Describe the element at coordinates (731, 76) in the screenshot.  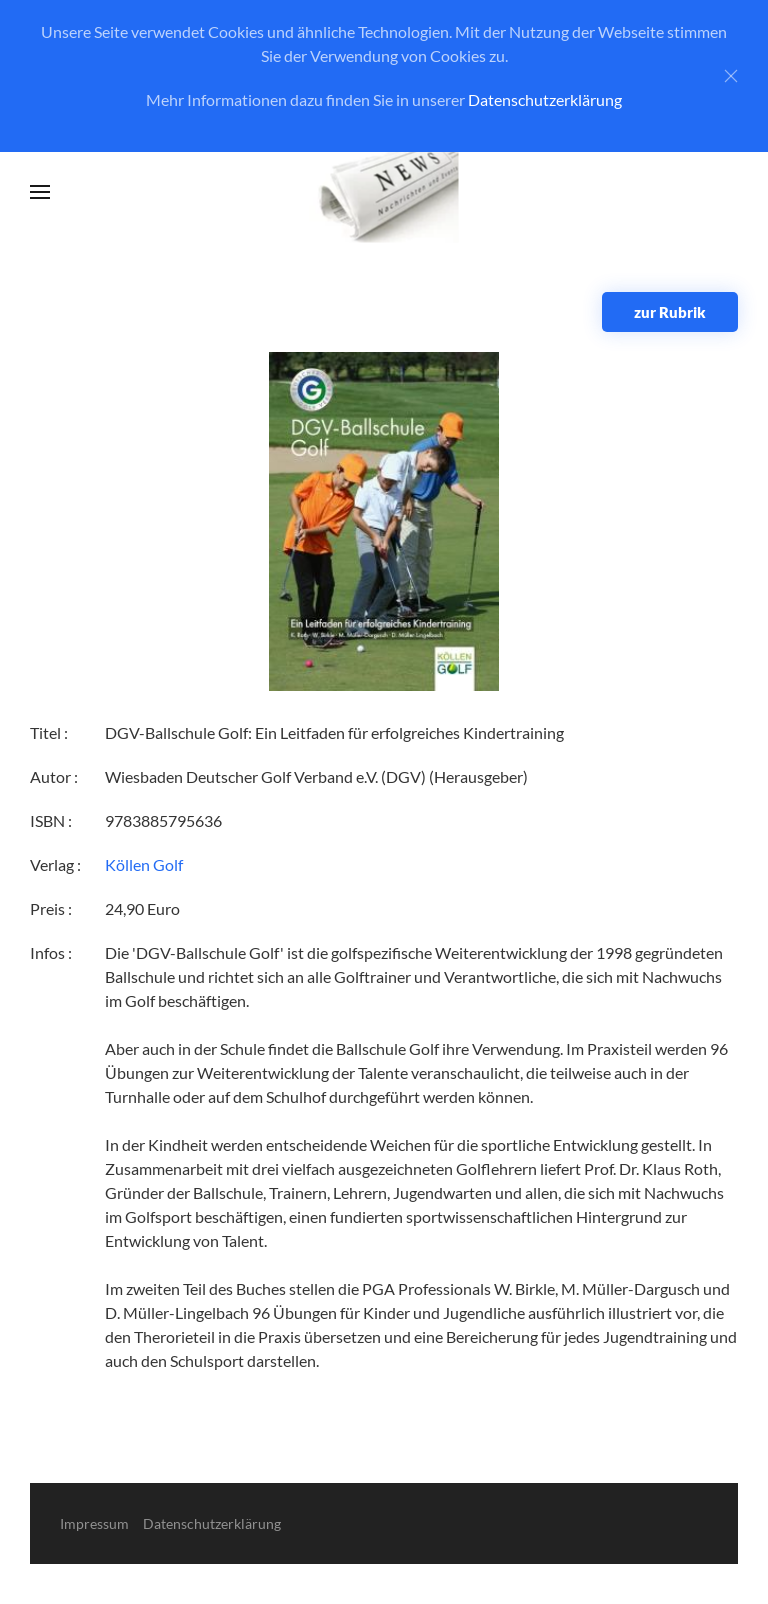
I see `[Close]` at that location.